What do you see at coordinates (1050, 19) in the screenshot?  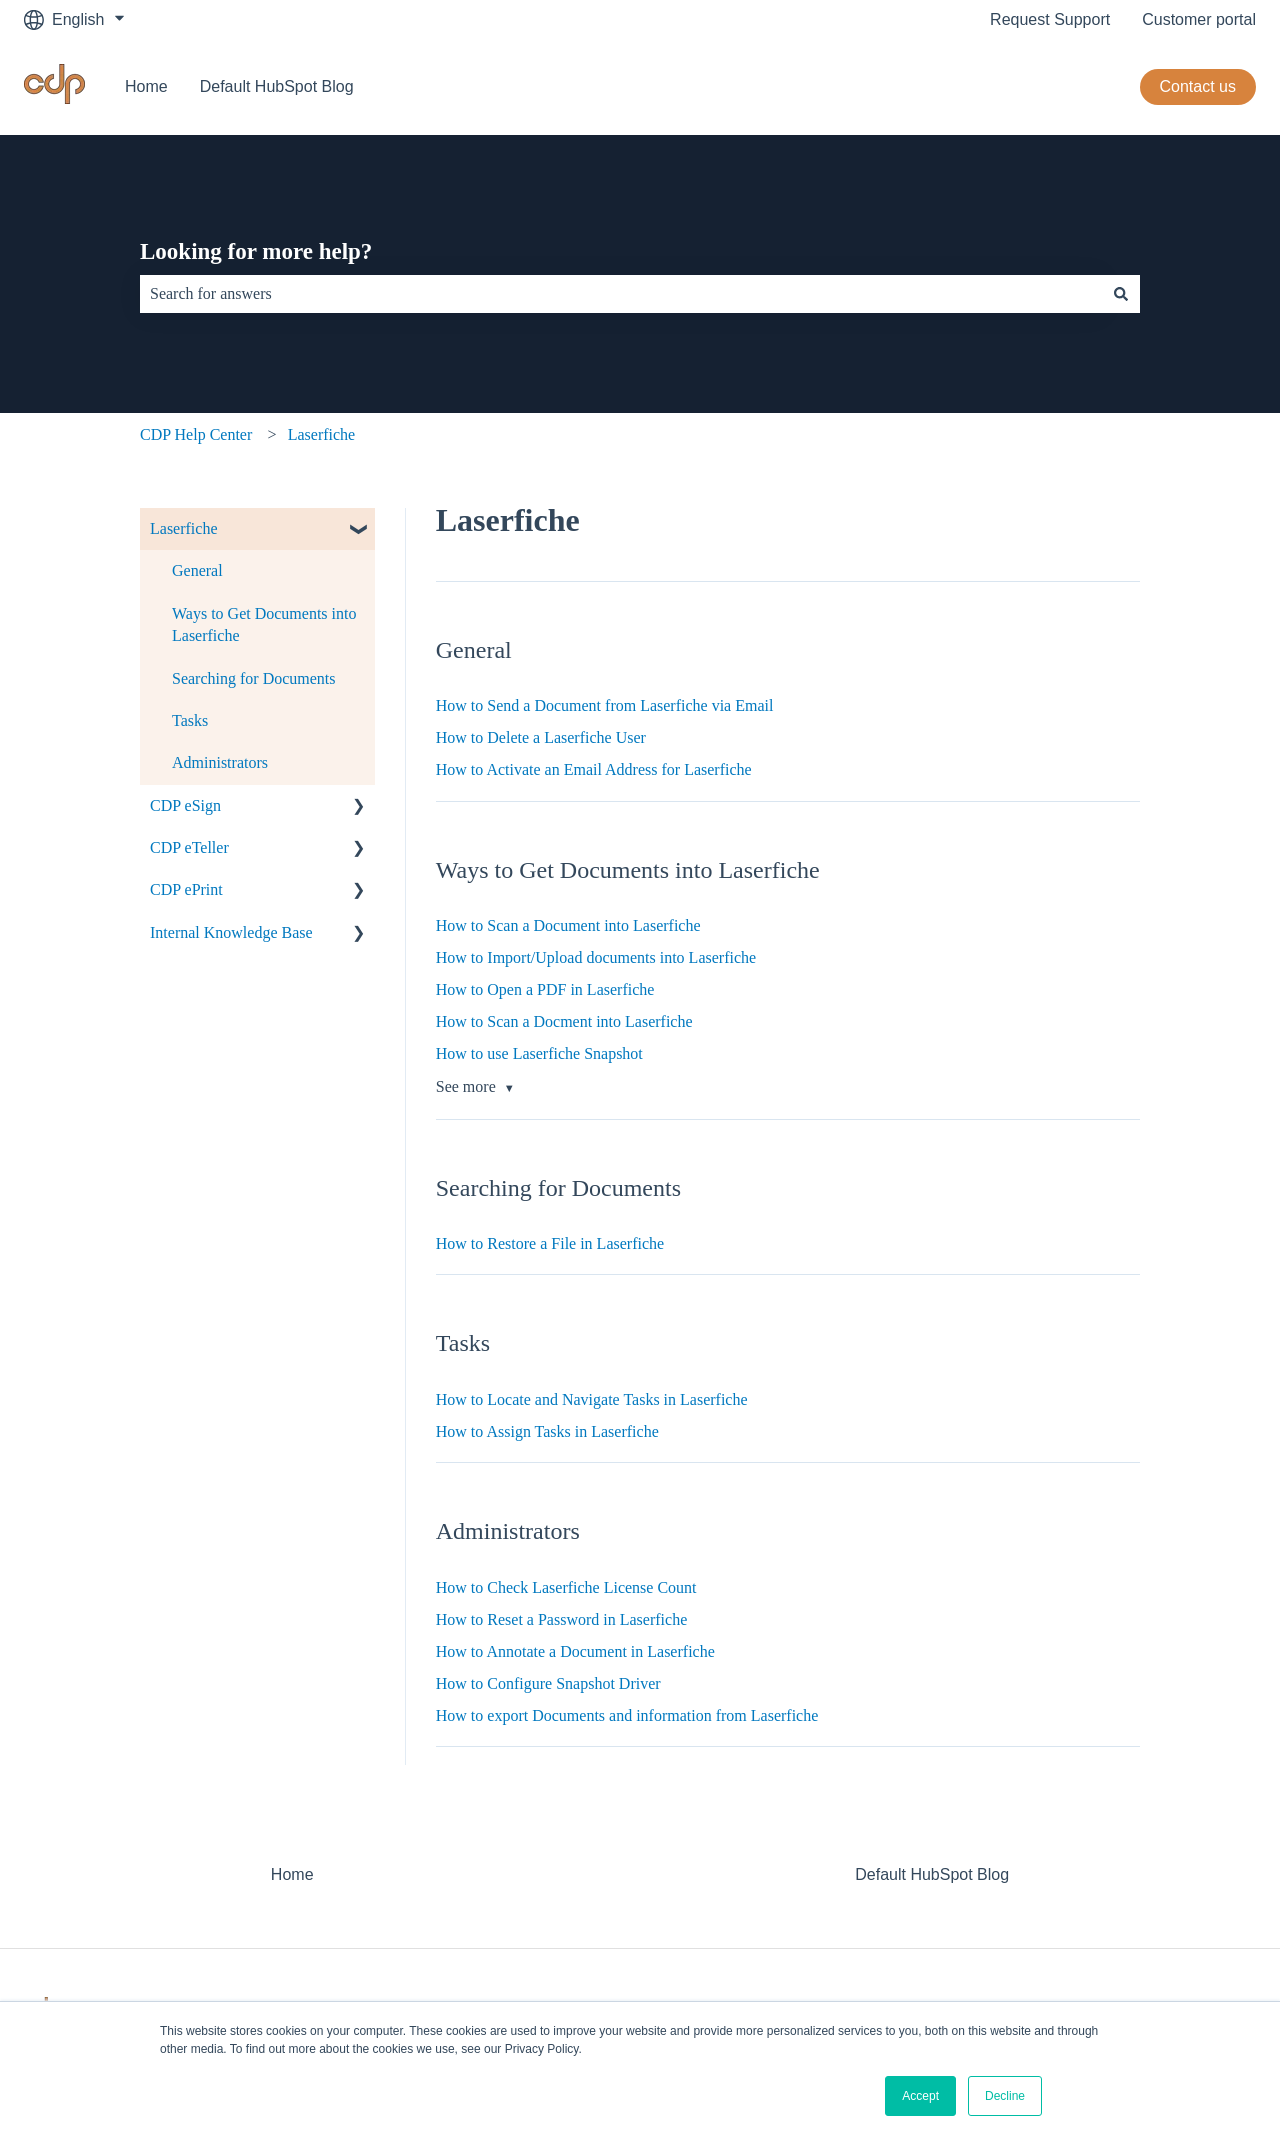 I see `Request Support` at bounding box center [1050, 19].